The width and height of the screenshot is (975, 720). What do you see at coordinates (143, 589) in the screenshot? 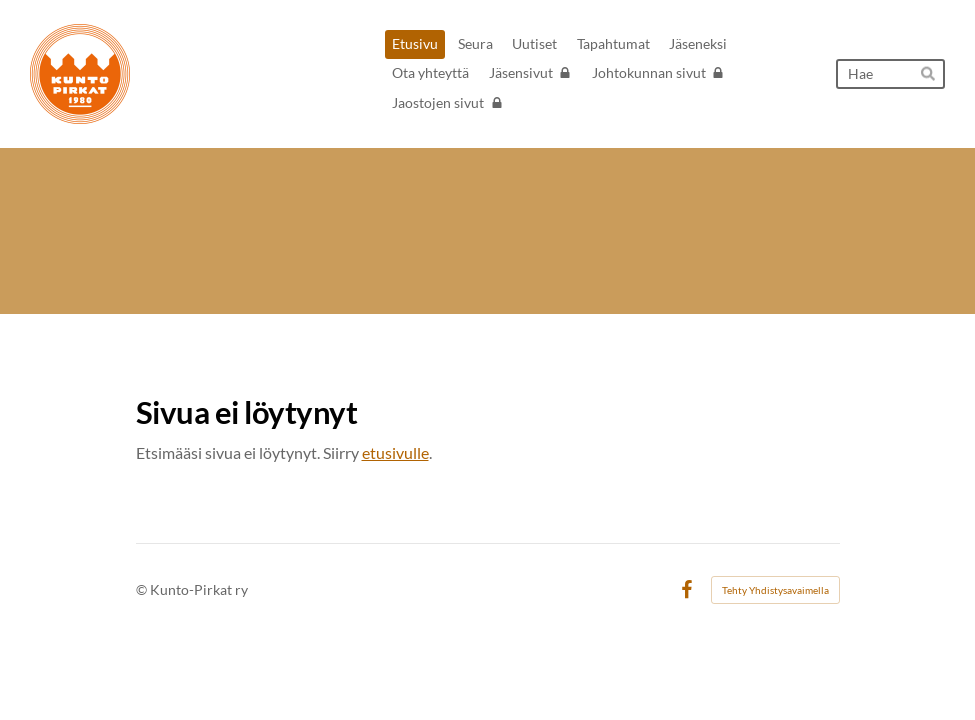
I see `© [Kirjaudu sivustolle]` at bounding box center [143, 589].